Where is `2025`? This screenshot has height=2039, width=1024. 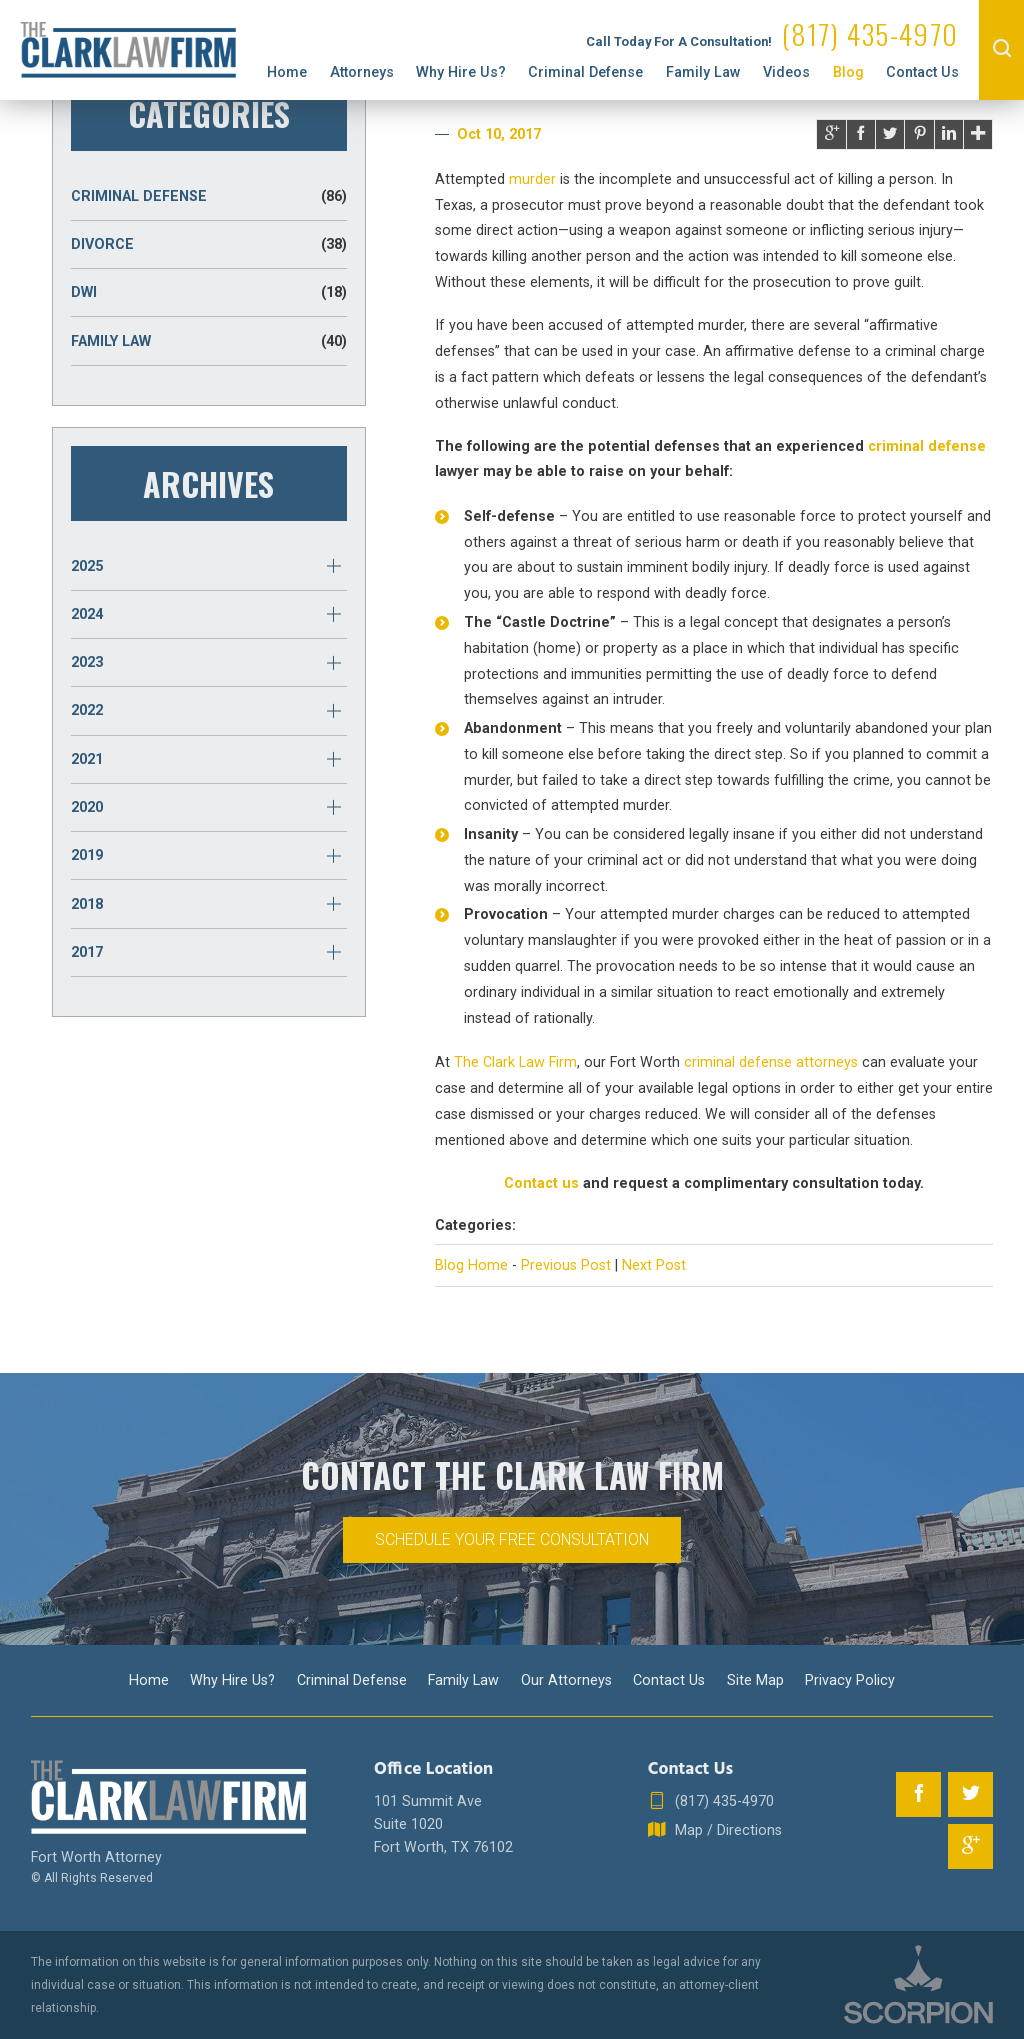 2025 is located at coordinates (87, 566).